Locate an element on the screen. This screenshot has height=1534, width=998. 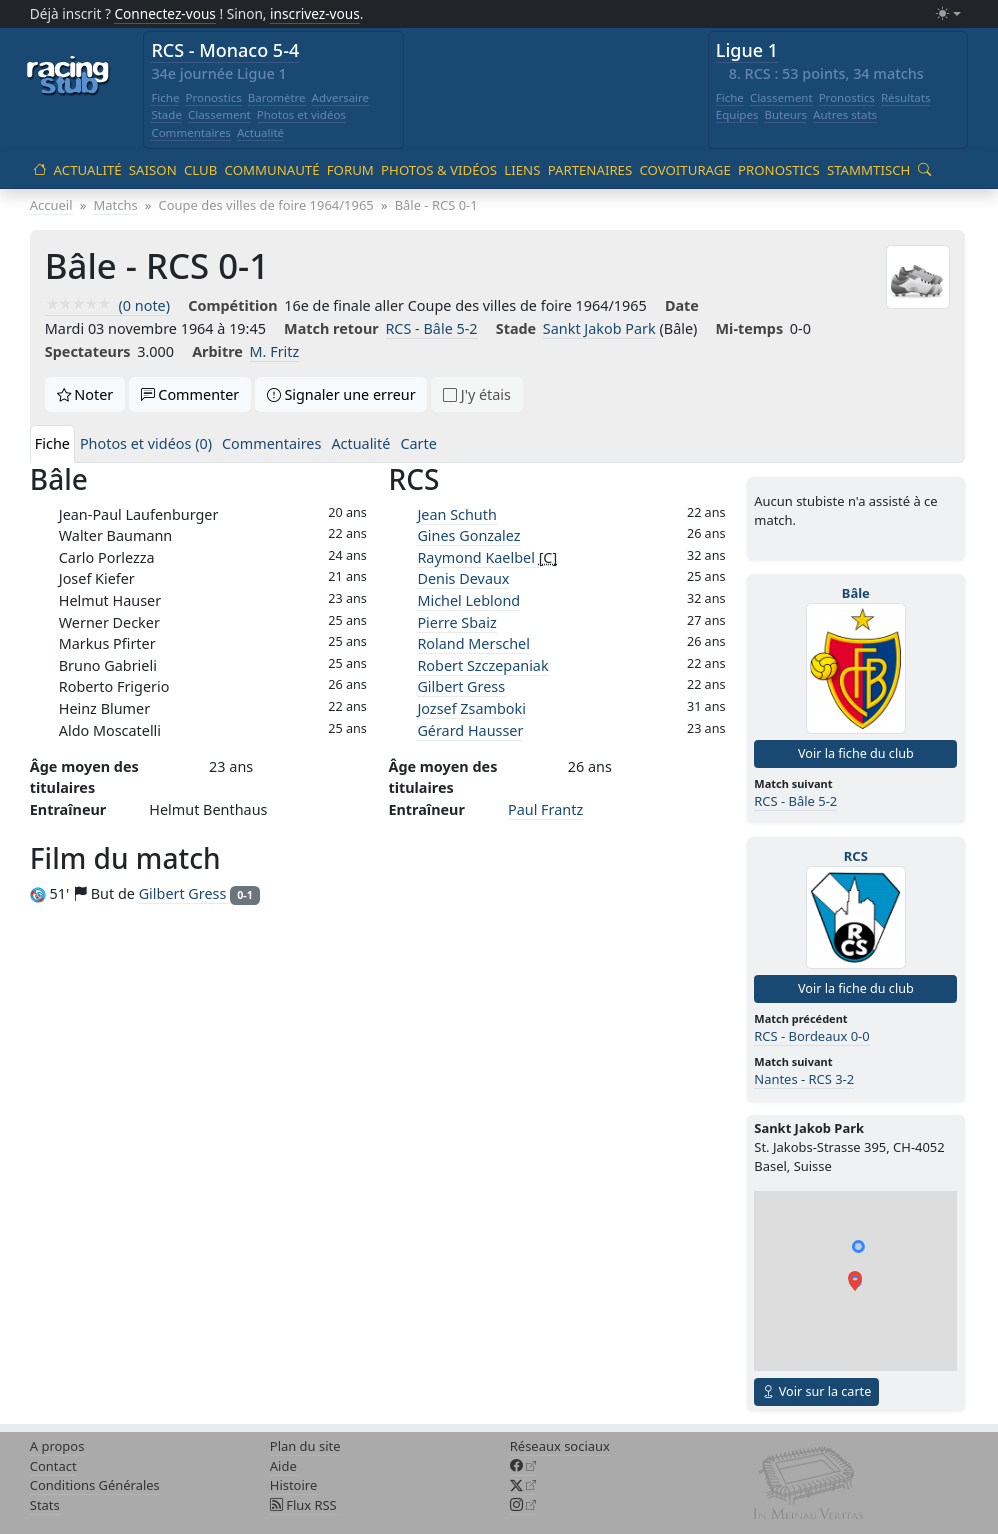
Roland Merschel is located at coordinates (473, 643).